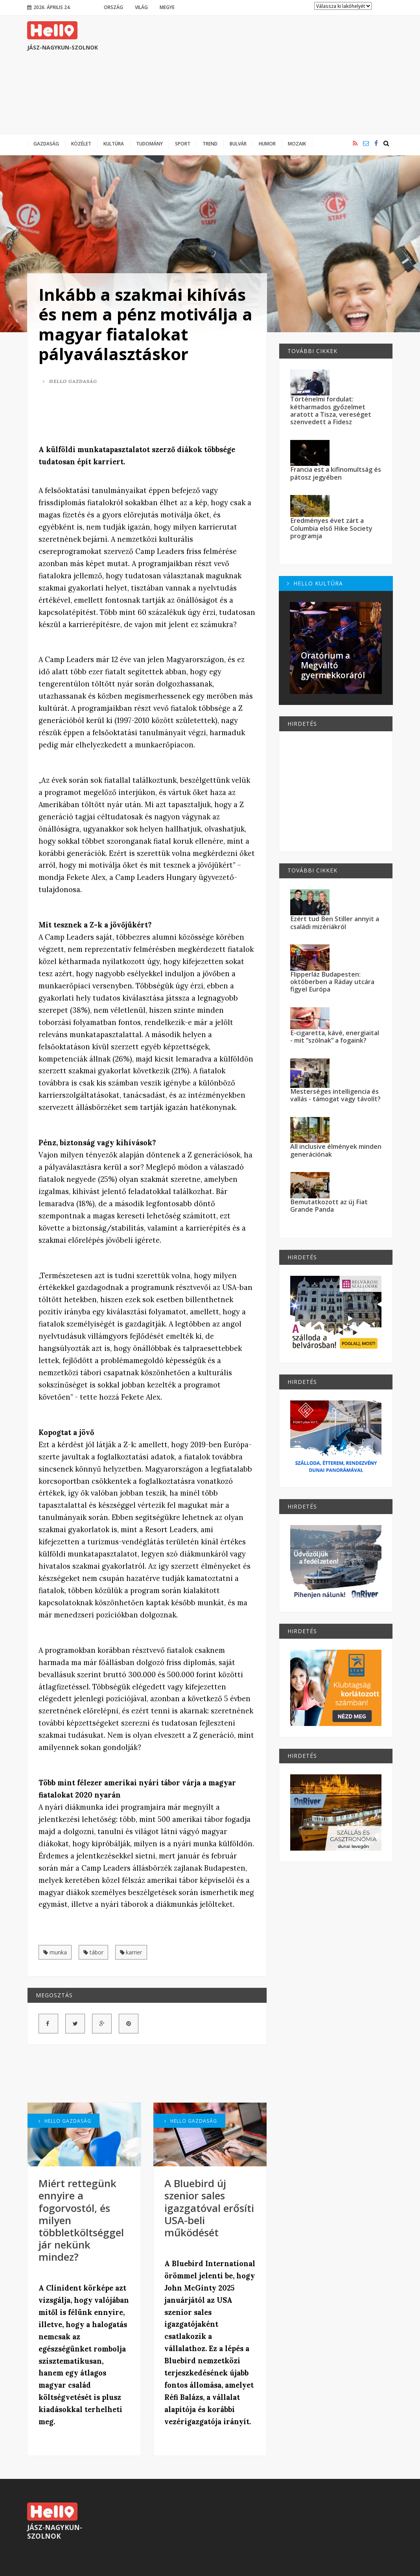  I want to click on Mozaik, so click(297, 143).